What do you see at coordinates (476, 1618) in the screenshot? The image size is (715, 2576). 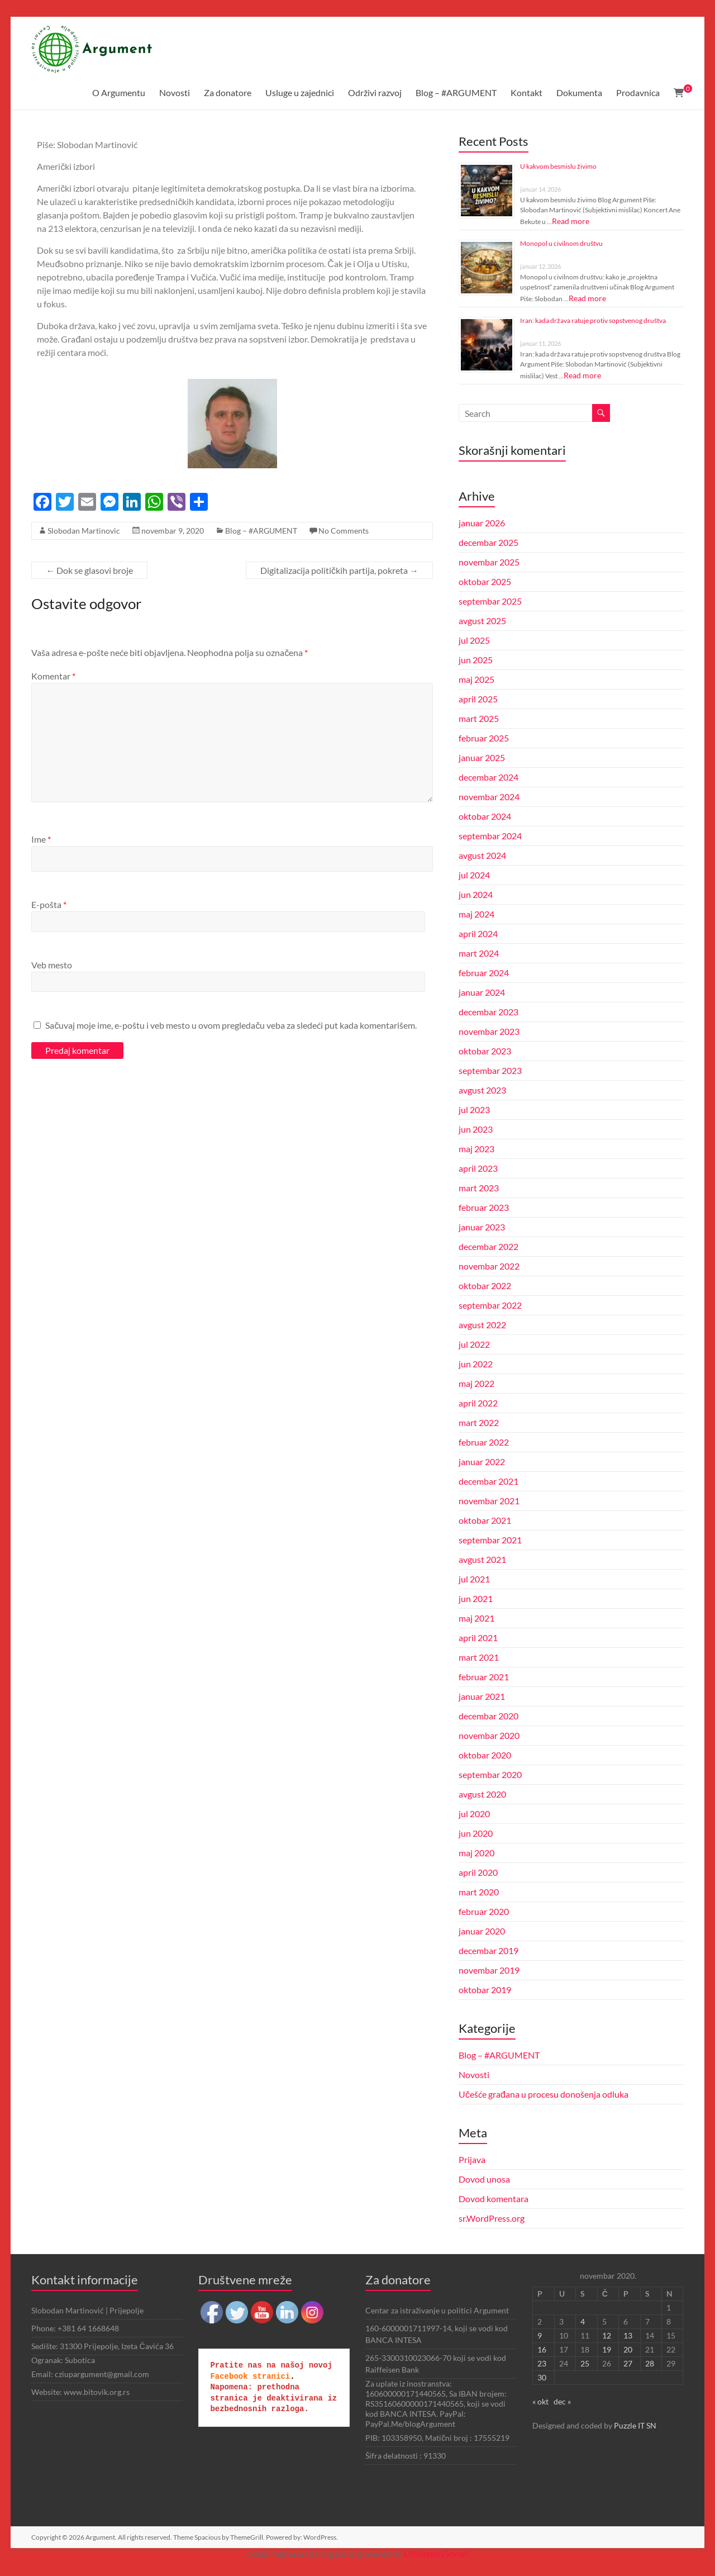 I see `maj 2021` at bounding box center [476, 1618].